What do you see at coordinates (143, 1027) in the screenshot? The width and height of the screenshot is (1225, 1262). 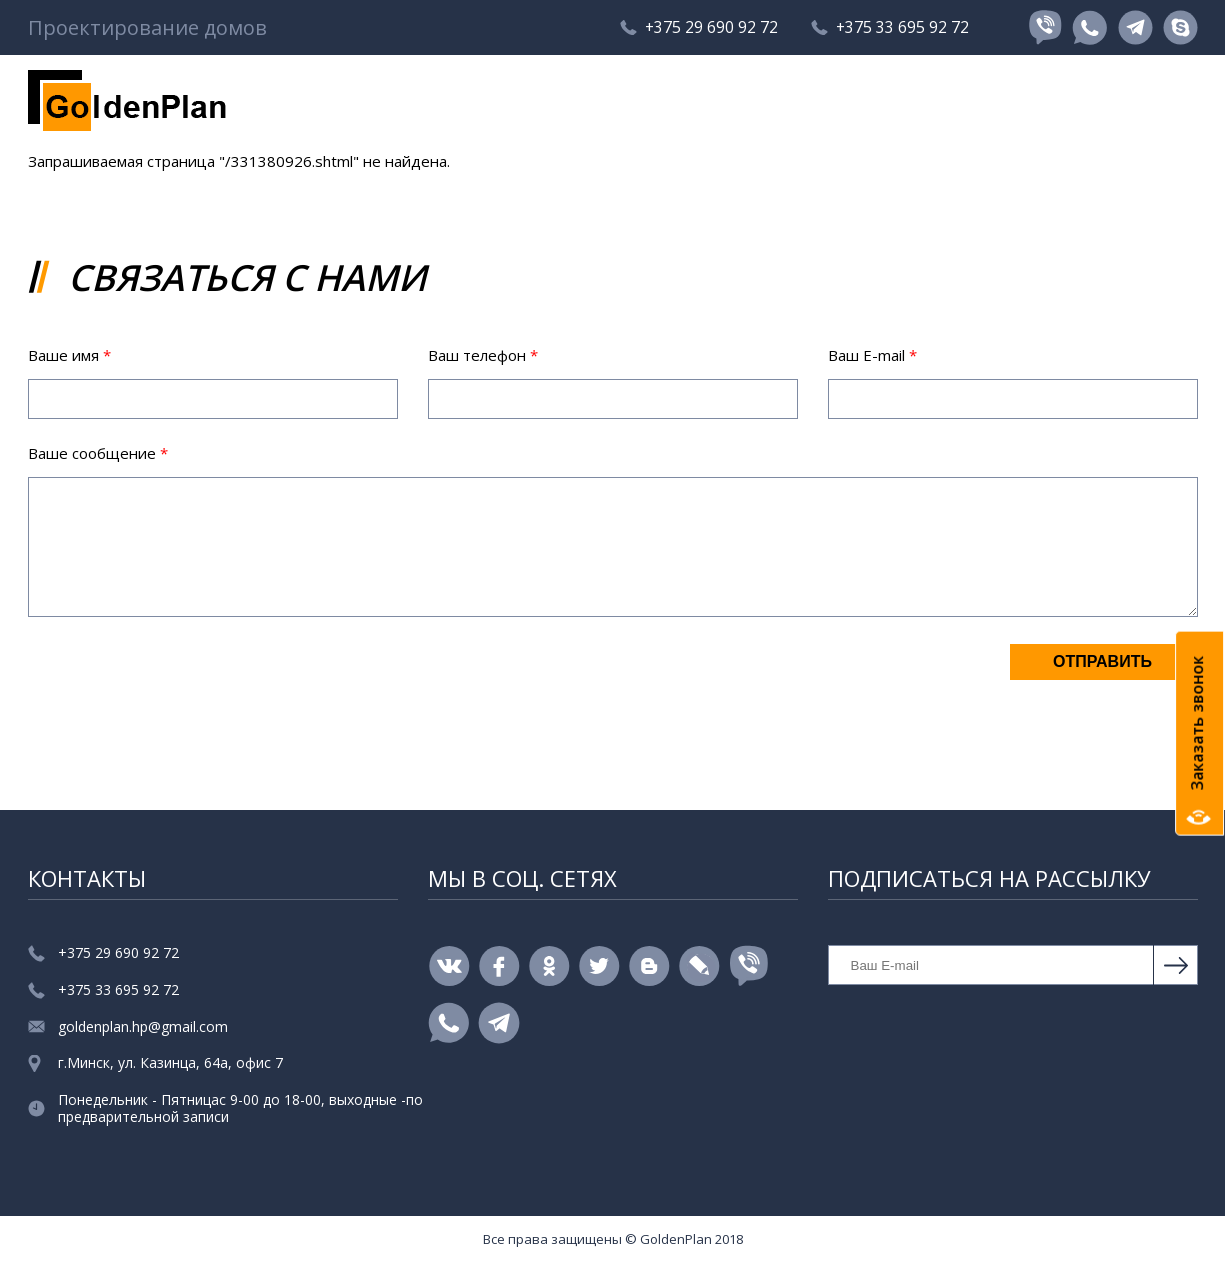 I see `goldenplan.hp@gmail.com` at bounding box center [143, 1027].